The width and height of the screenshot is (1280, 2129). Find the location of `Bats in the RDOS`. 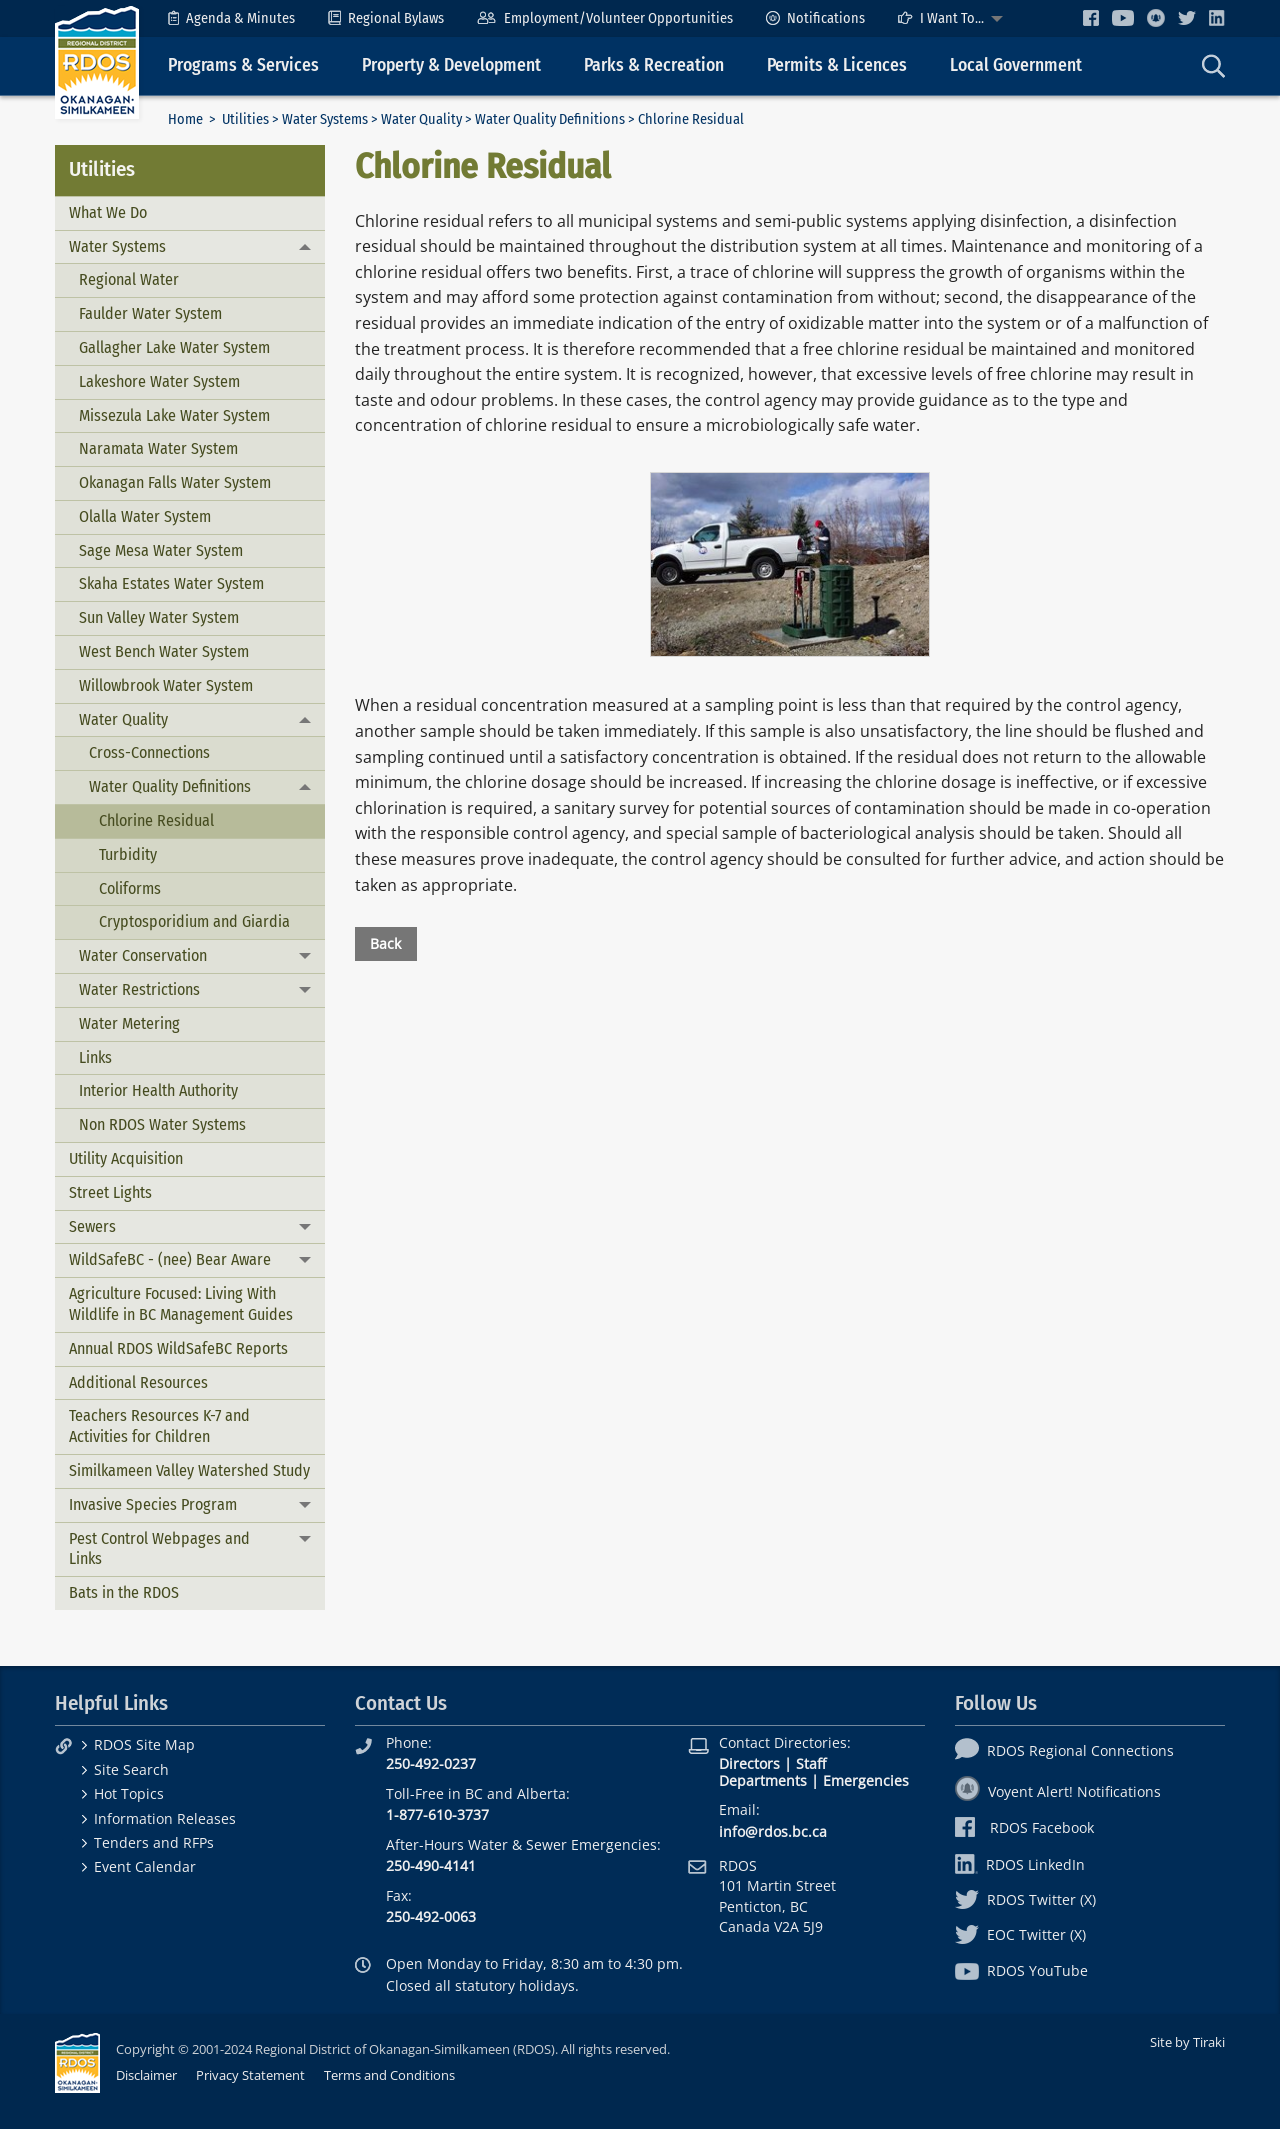

Bats in the RDOS is located at coordinates (124, 1592).